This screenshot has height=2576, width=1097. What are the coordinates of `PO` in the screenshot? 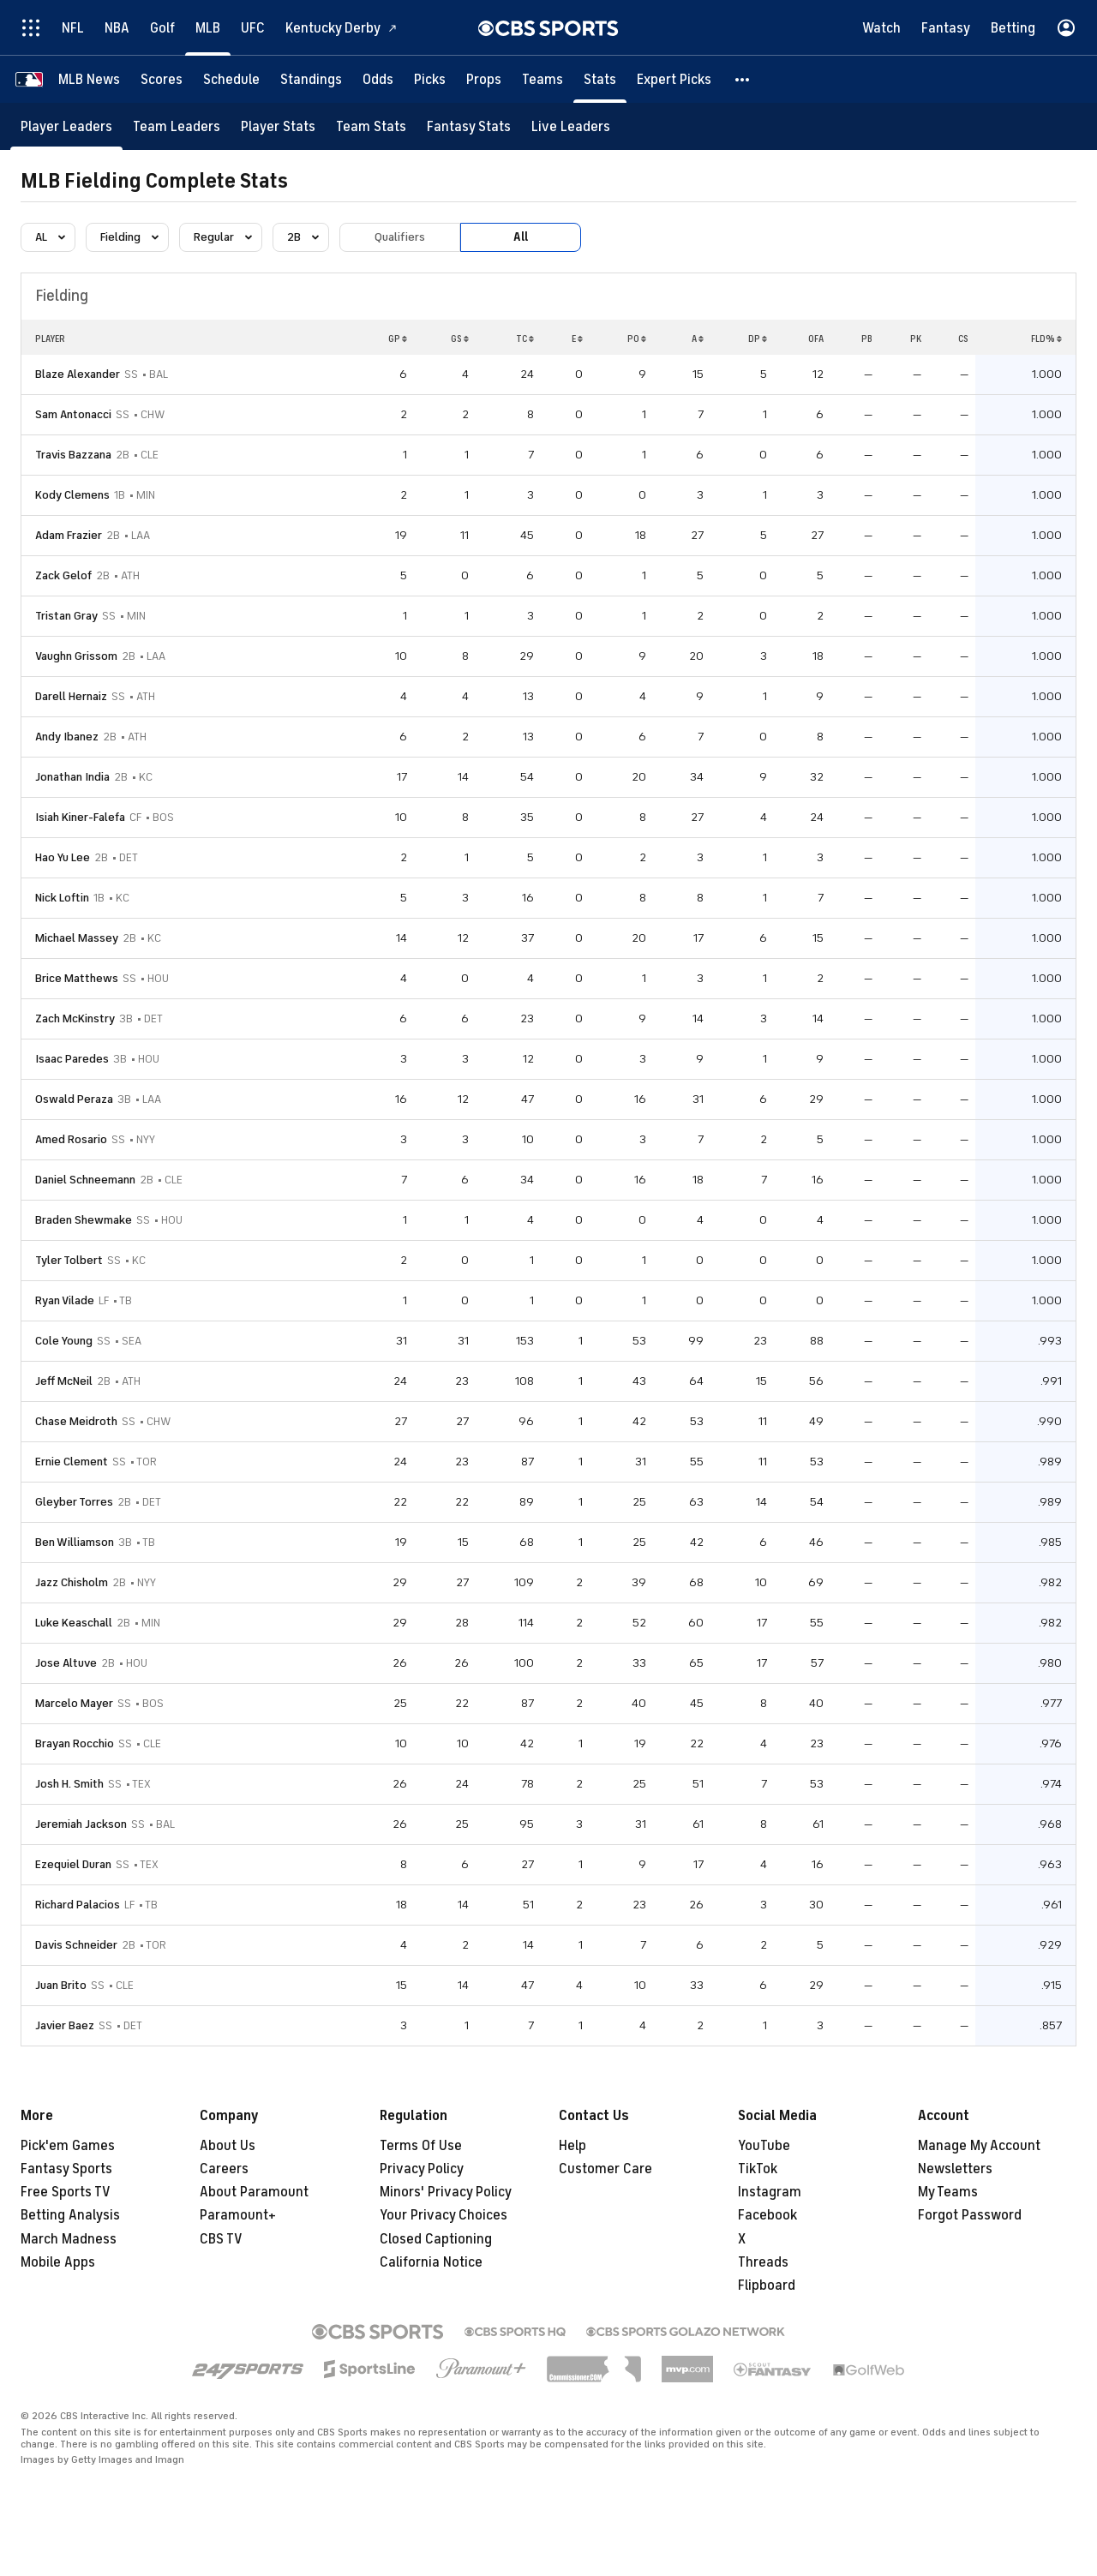 It's located at (636, 338).